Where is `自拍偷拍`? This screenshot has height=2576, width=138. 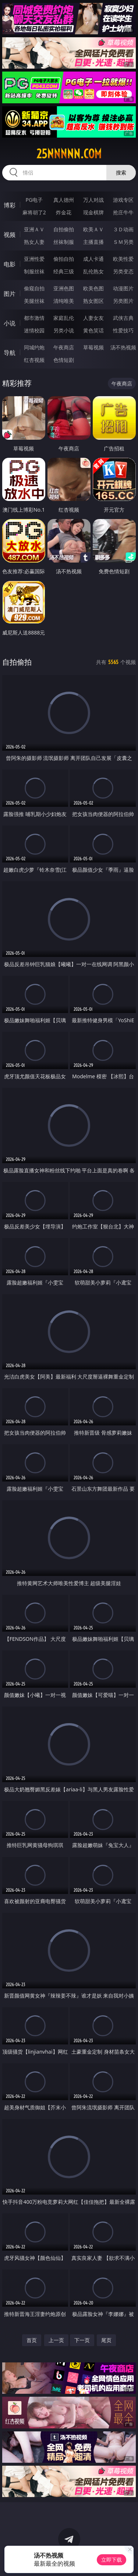
自拍偷拍 is located at coordinates (63, 229).